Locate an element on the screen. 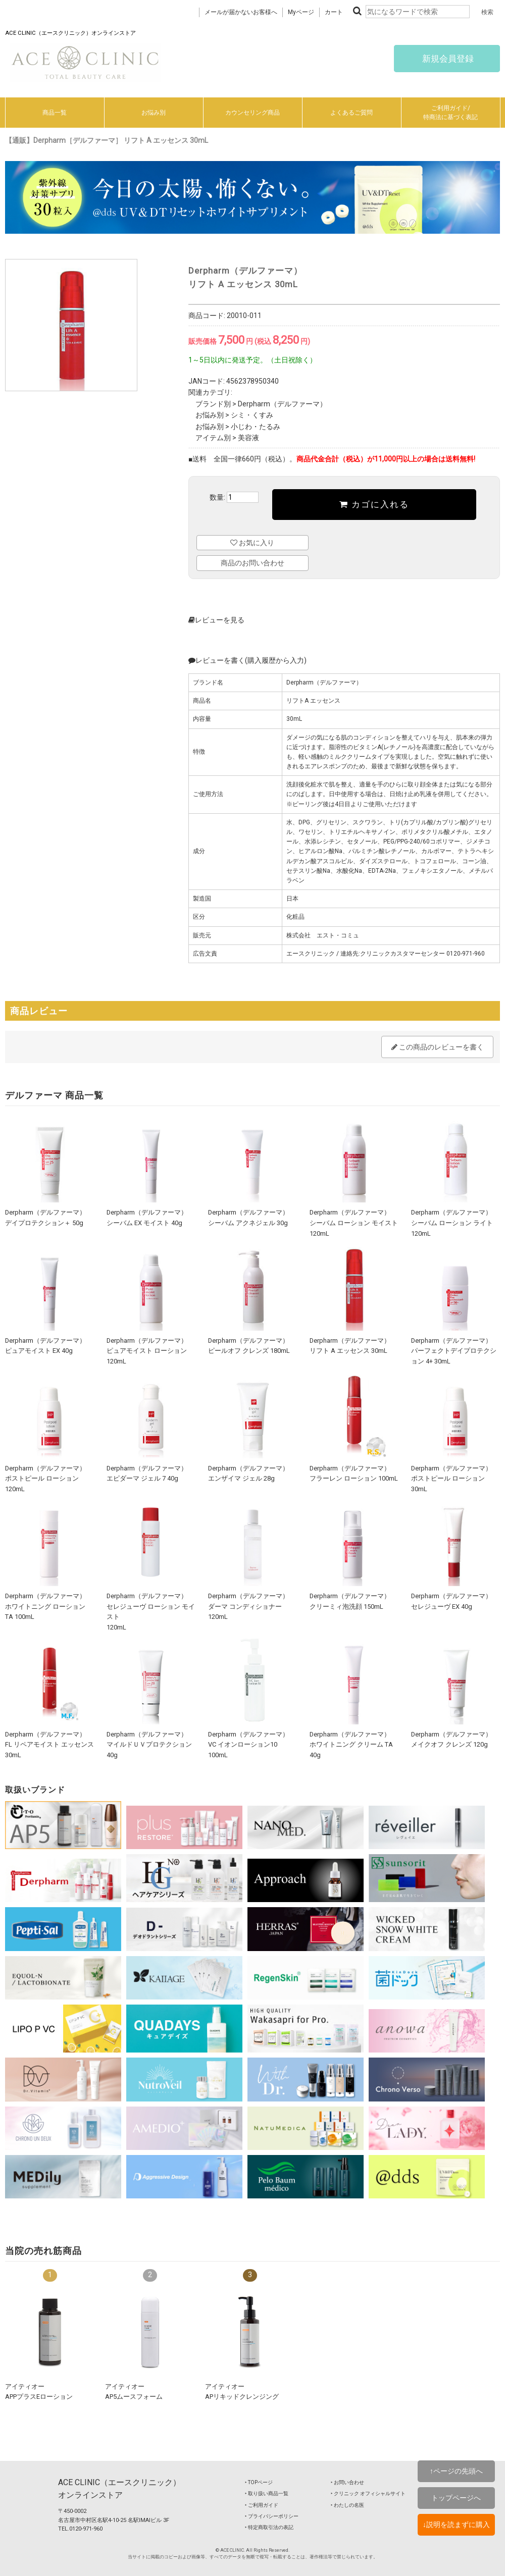 Image resolution: width=505 pixels, height=2576 pixels. Derpharm（デルファーマ）シーバム ローション モイスト 120mL is located at coordinates (354, 1222).